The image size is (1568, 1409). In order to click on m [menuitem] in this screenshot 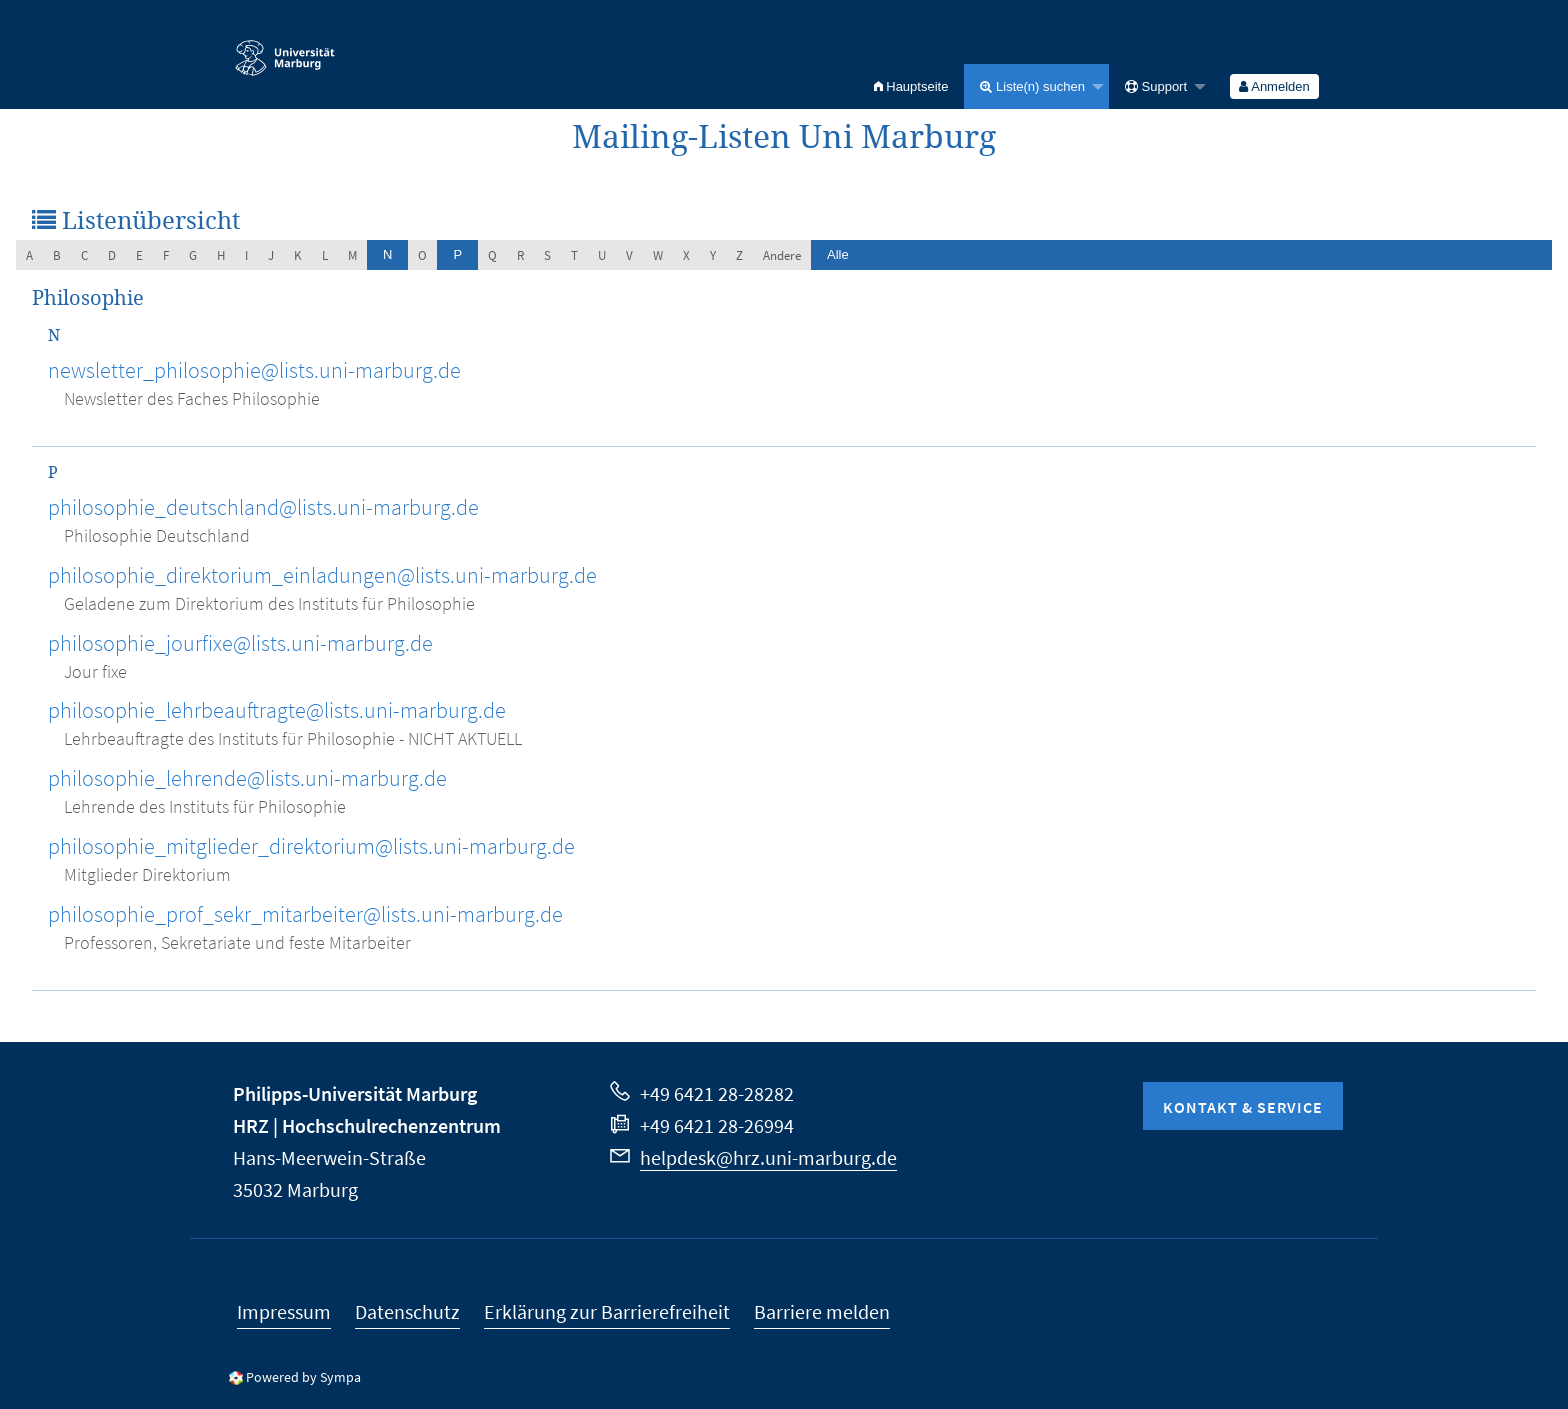, I will do `click(352, 255)`.